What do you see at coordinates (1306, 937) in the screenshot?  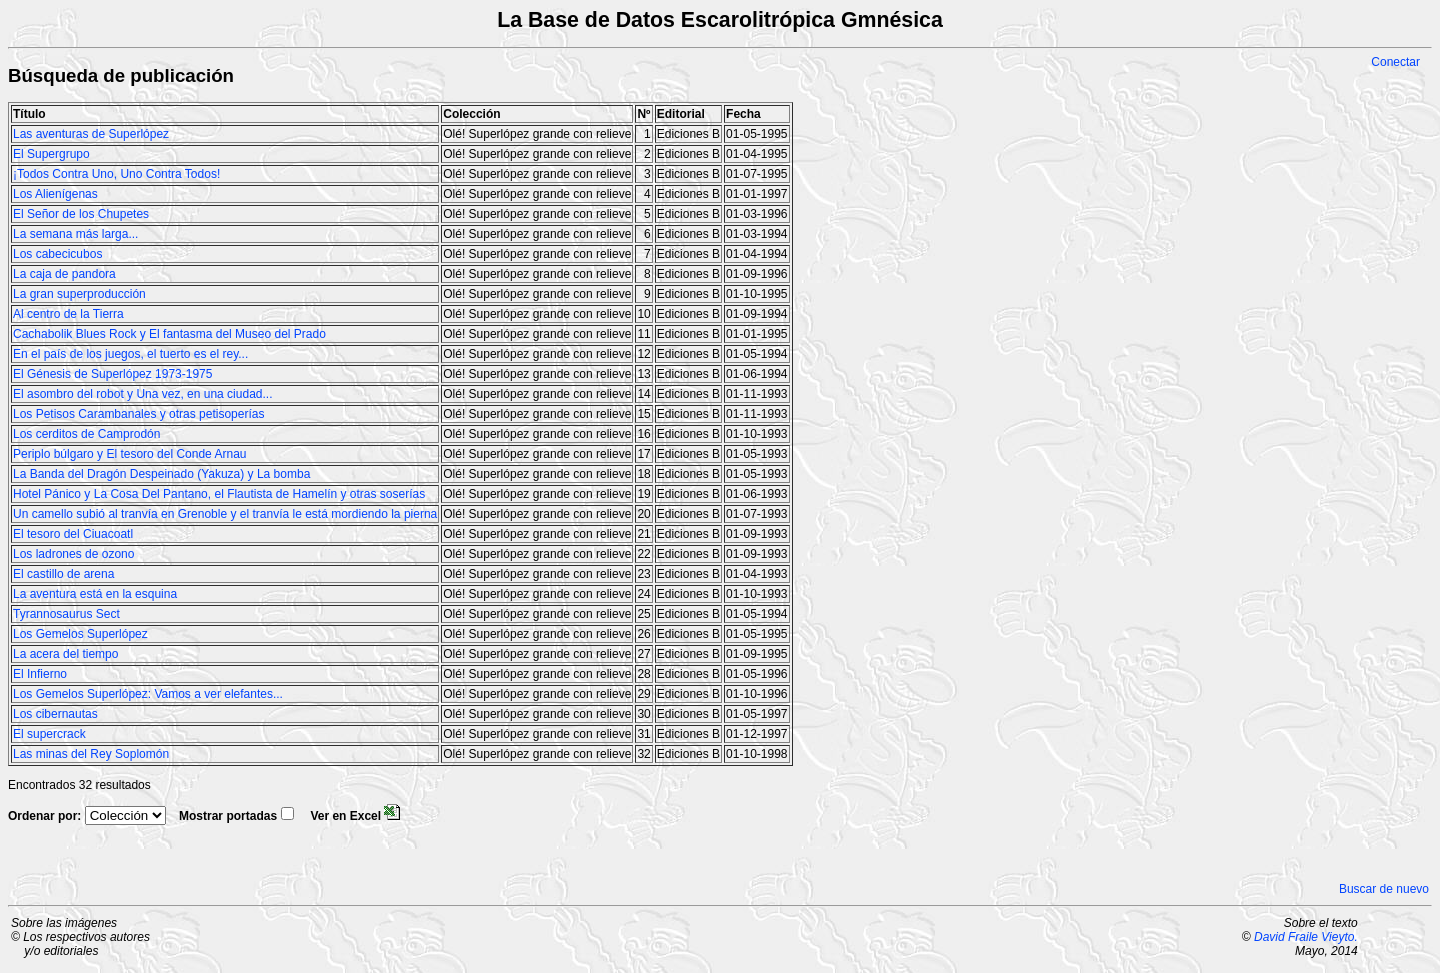 I see `David Fraile Vieyto.` at bounding box center [1306, 937].